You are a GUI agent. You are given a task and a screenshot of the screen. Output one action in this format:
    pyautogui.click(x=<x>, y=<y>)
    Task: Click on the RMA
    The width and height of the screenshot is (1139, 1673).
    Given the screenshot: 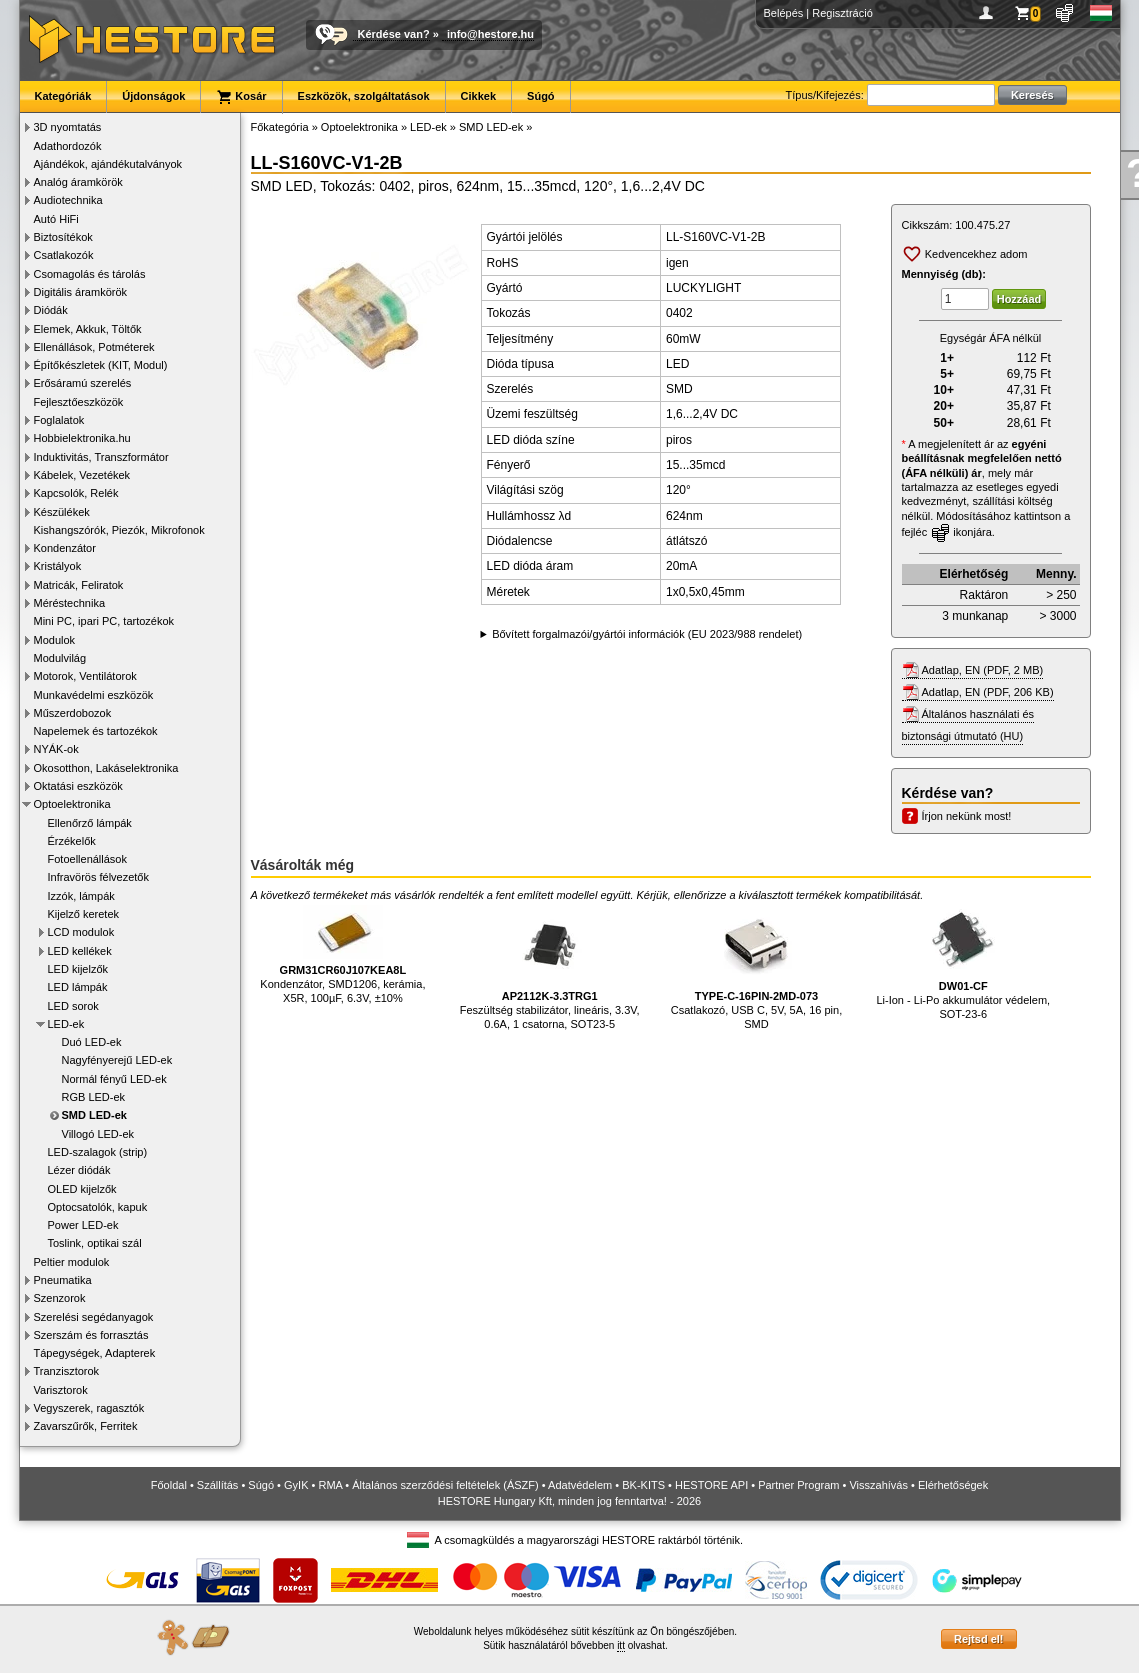 What is the action you would take?
    pyautogui.click(x=330, y=1485)
    